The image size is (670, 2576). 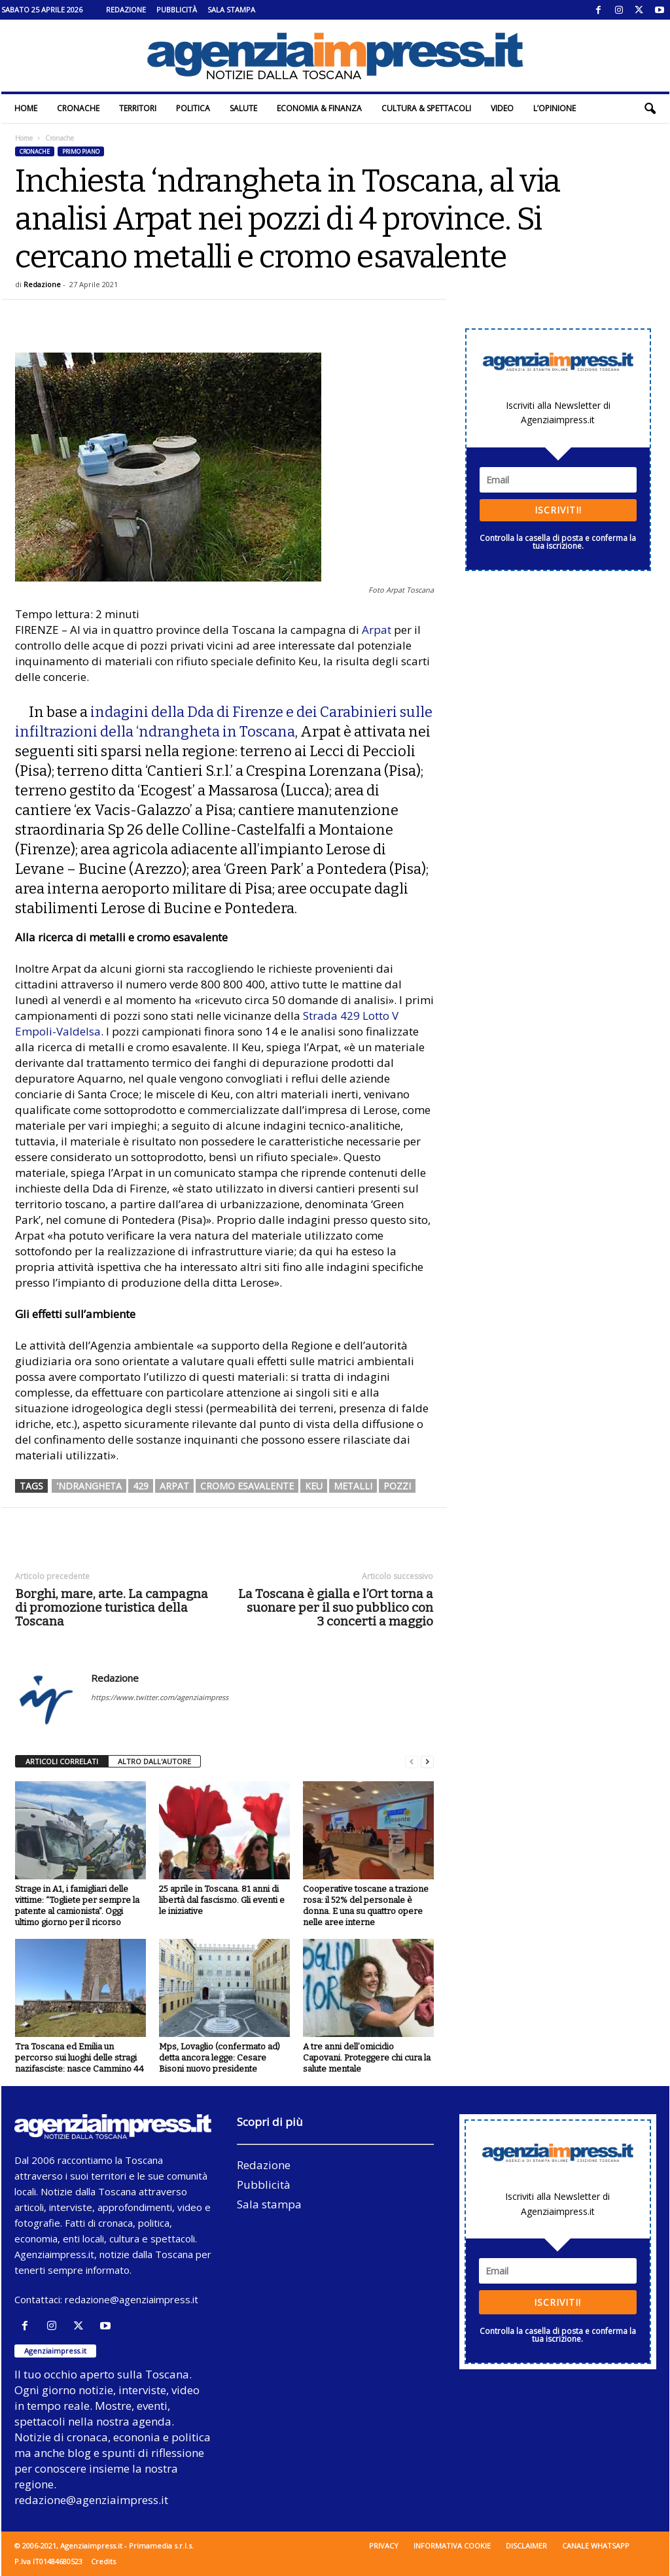 I want to click on Credits, so click(x=103, y=2561).